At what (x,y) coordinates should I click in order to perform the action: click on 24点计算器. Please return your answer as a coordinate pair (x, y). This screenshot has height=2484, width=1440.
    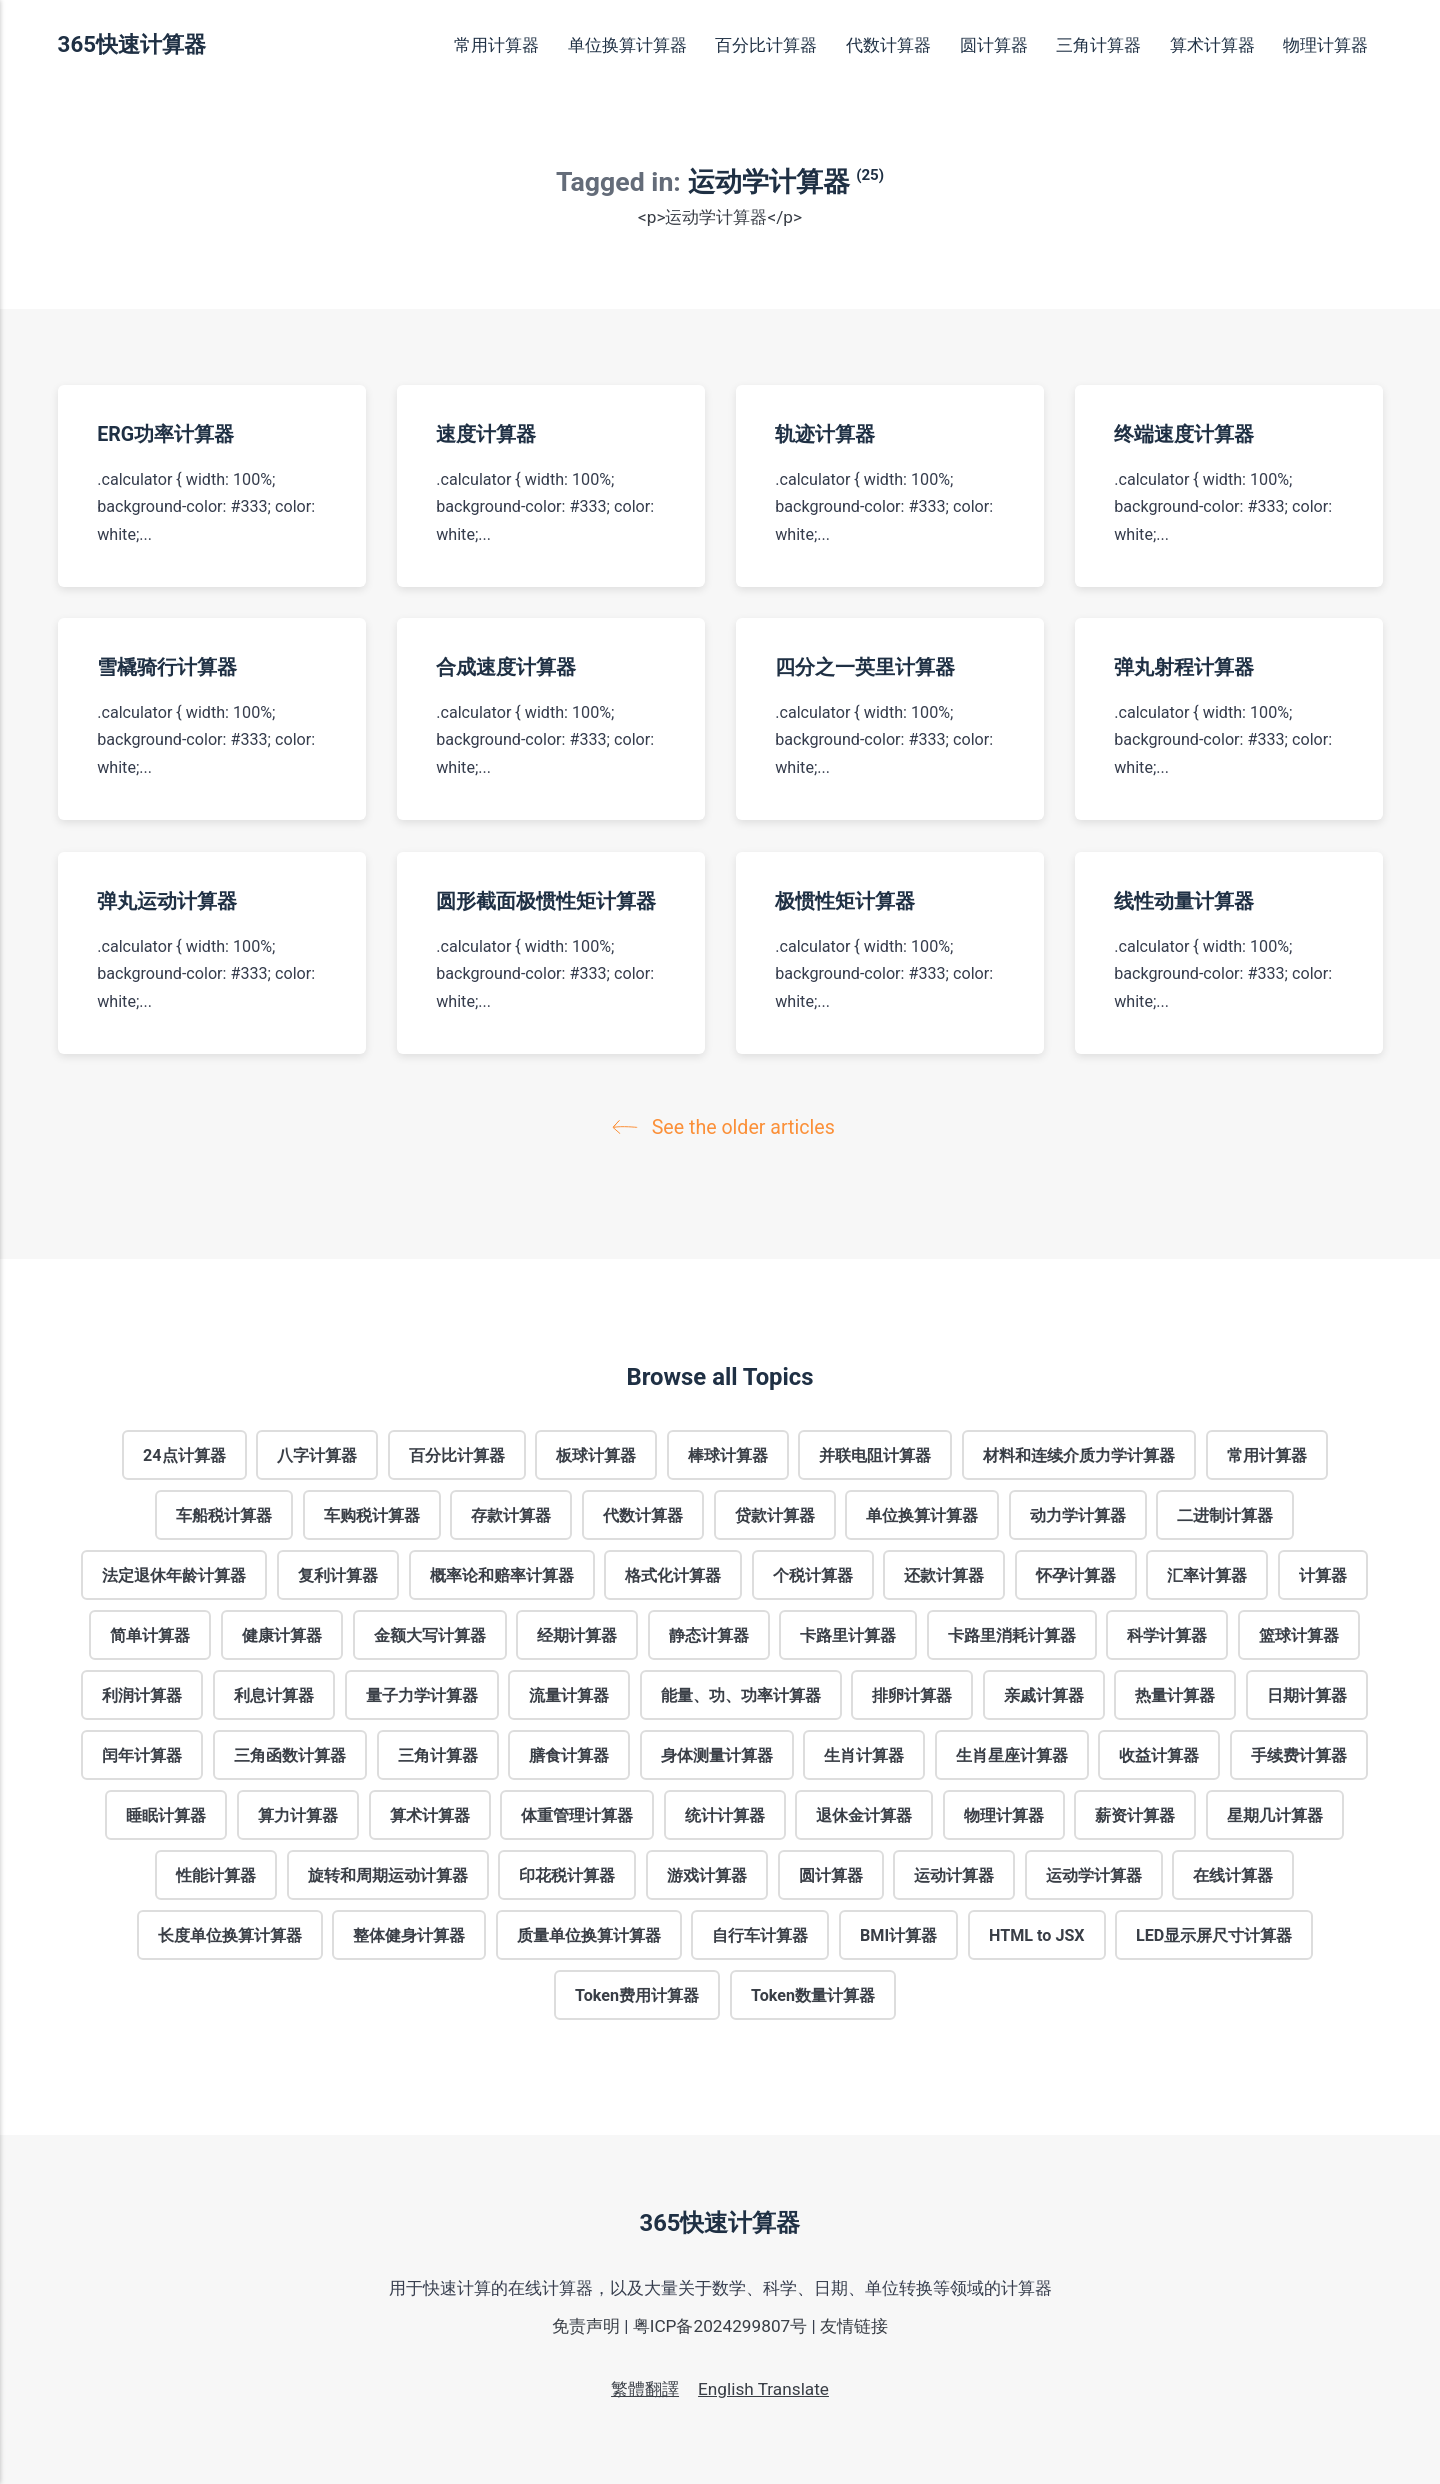
    Looking at the image, I should click on (184, 1454).